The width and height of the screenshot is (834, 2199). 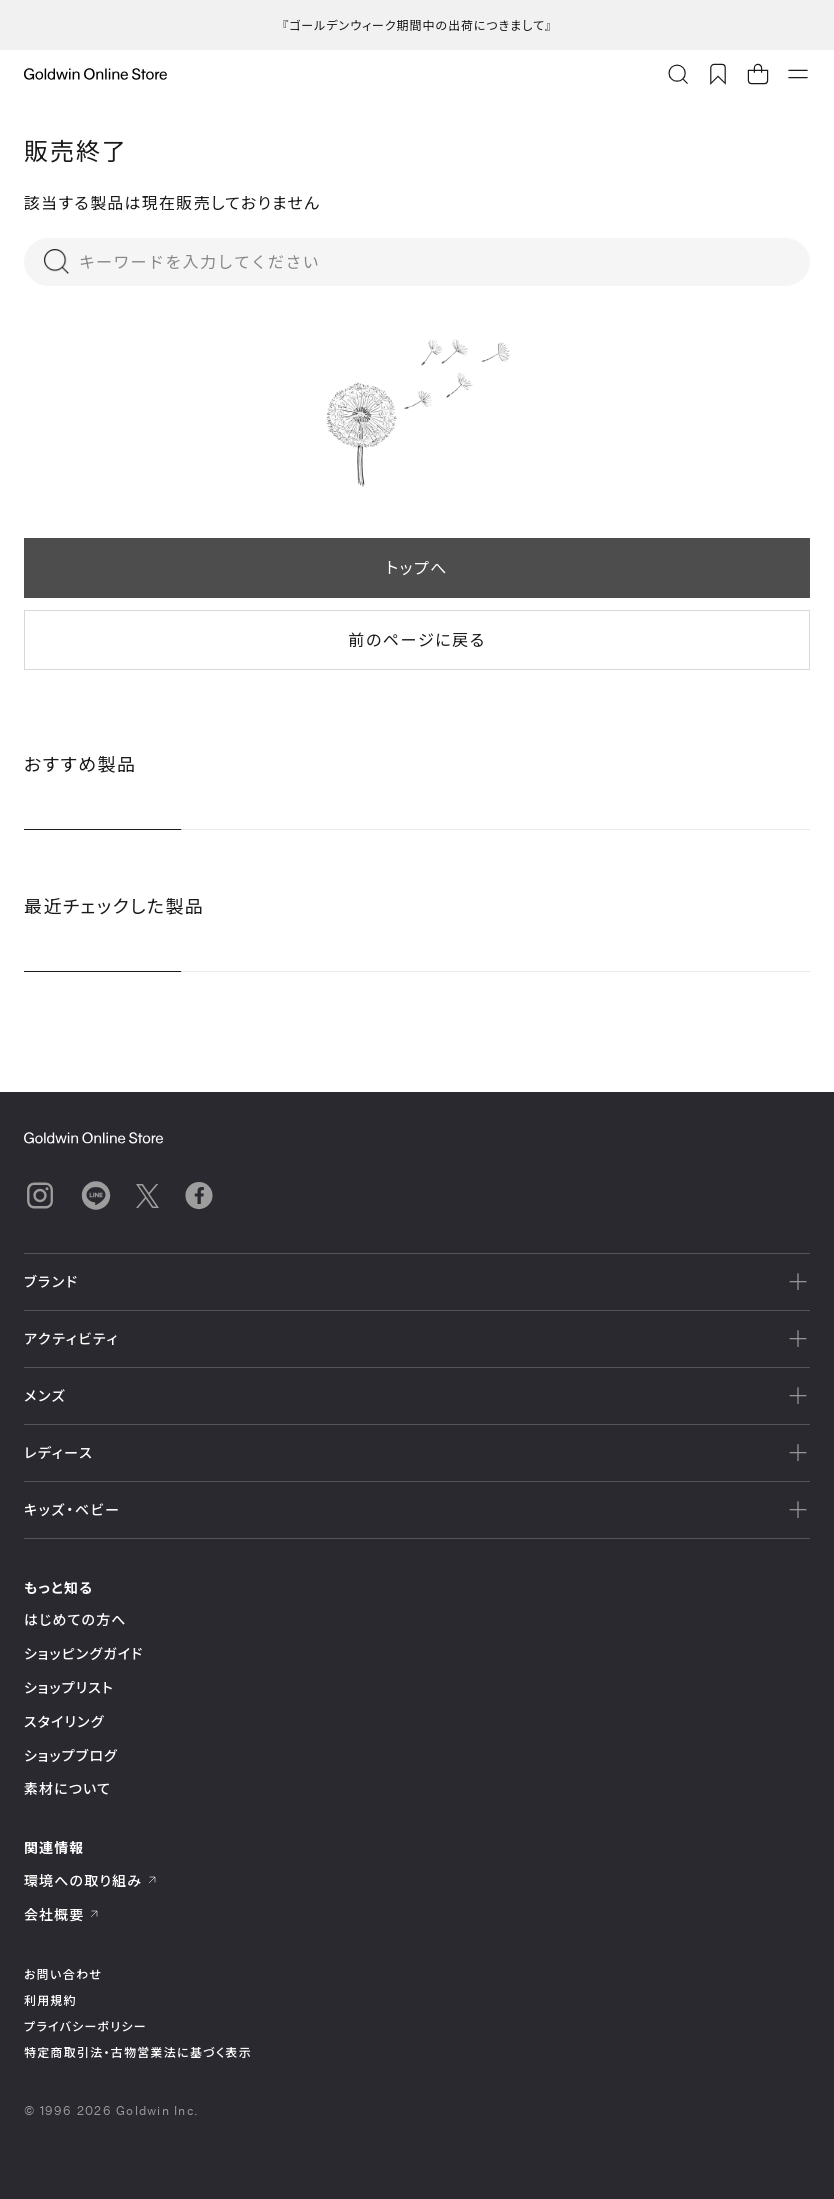 I want to click on ショップブログ, so click(x=71, y=1755).